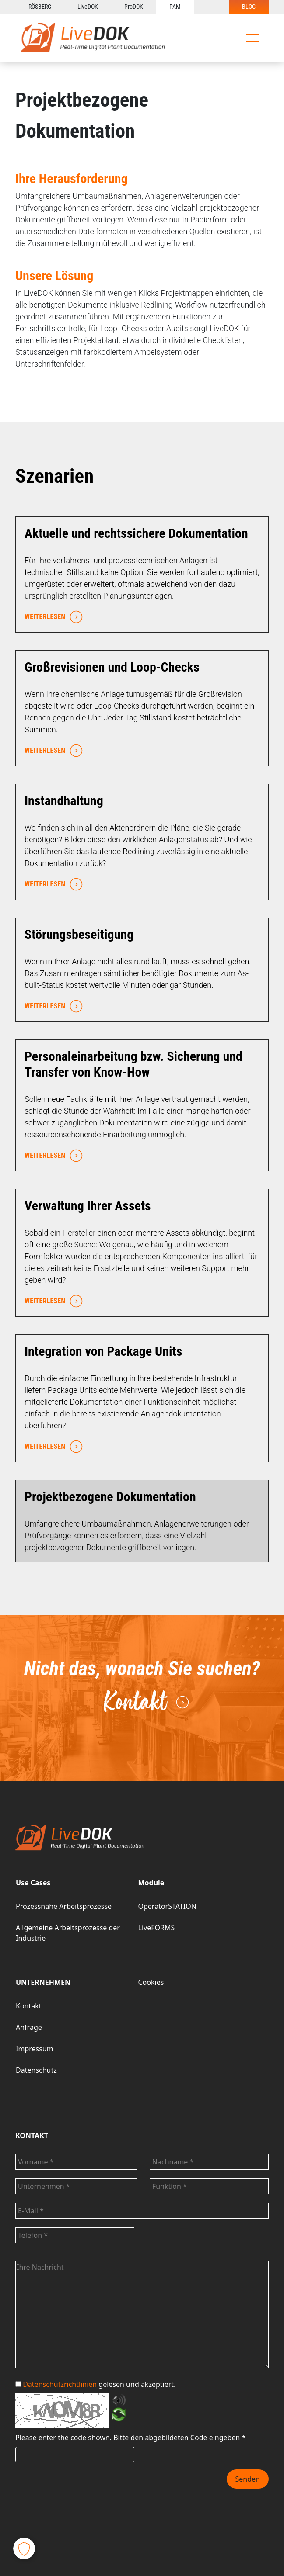  Describe the element at coordinates (252, 38) in the screenshot. I see `[Toggle navigation]` at that location.